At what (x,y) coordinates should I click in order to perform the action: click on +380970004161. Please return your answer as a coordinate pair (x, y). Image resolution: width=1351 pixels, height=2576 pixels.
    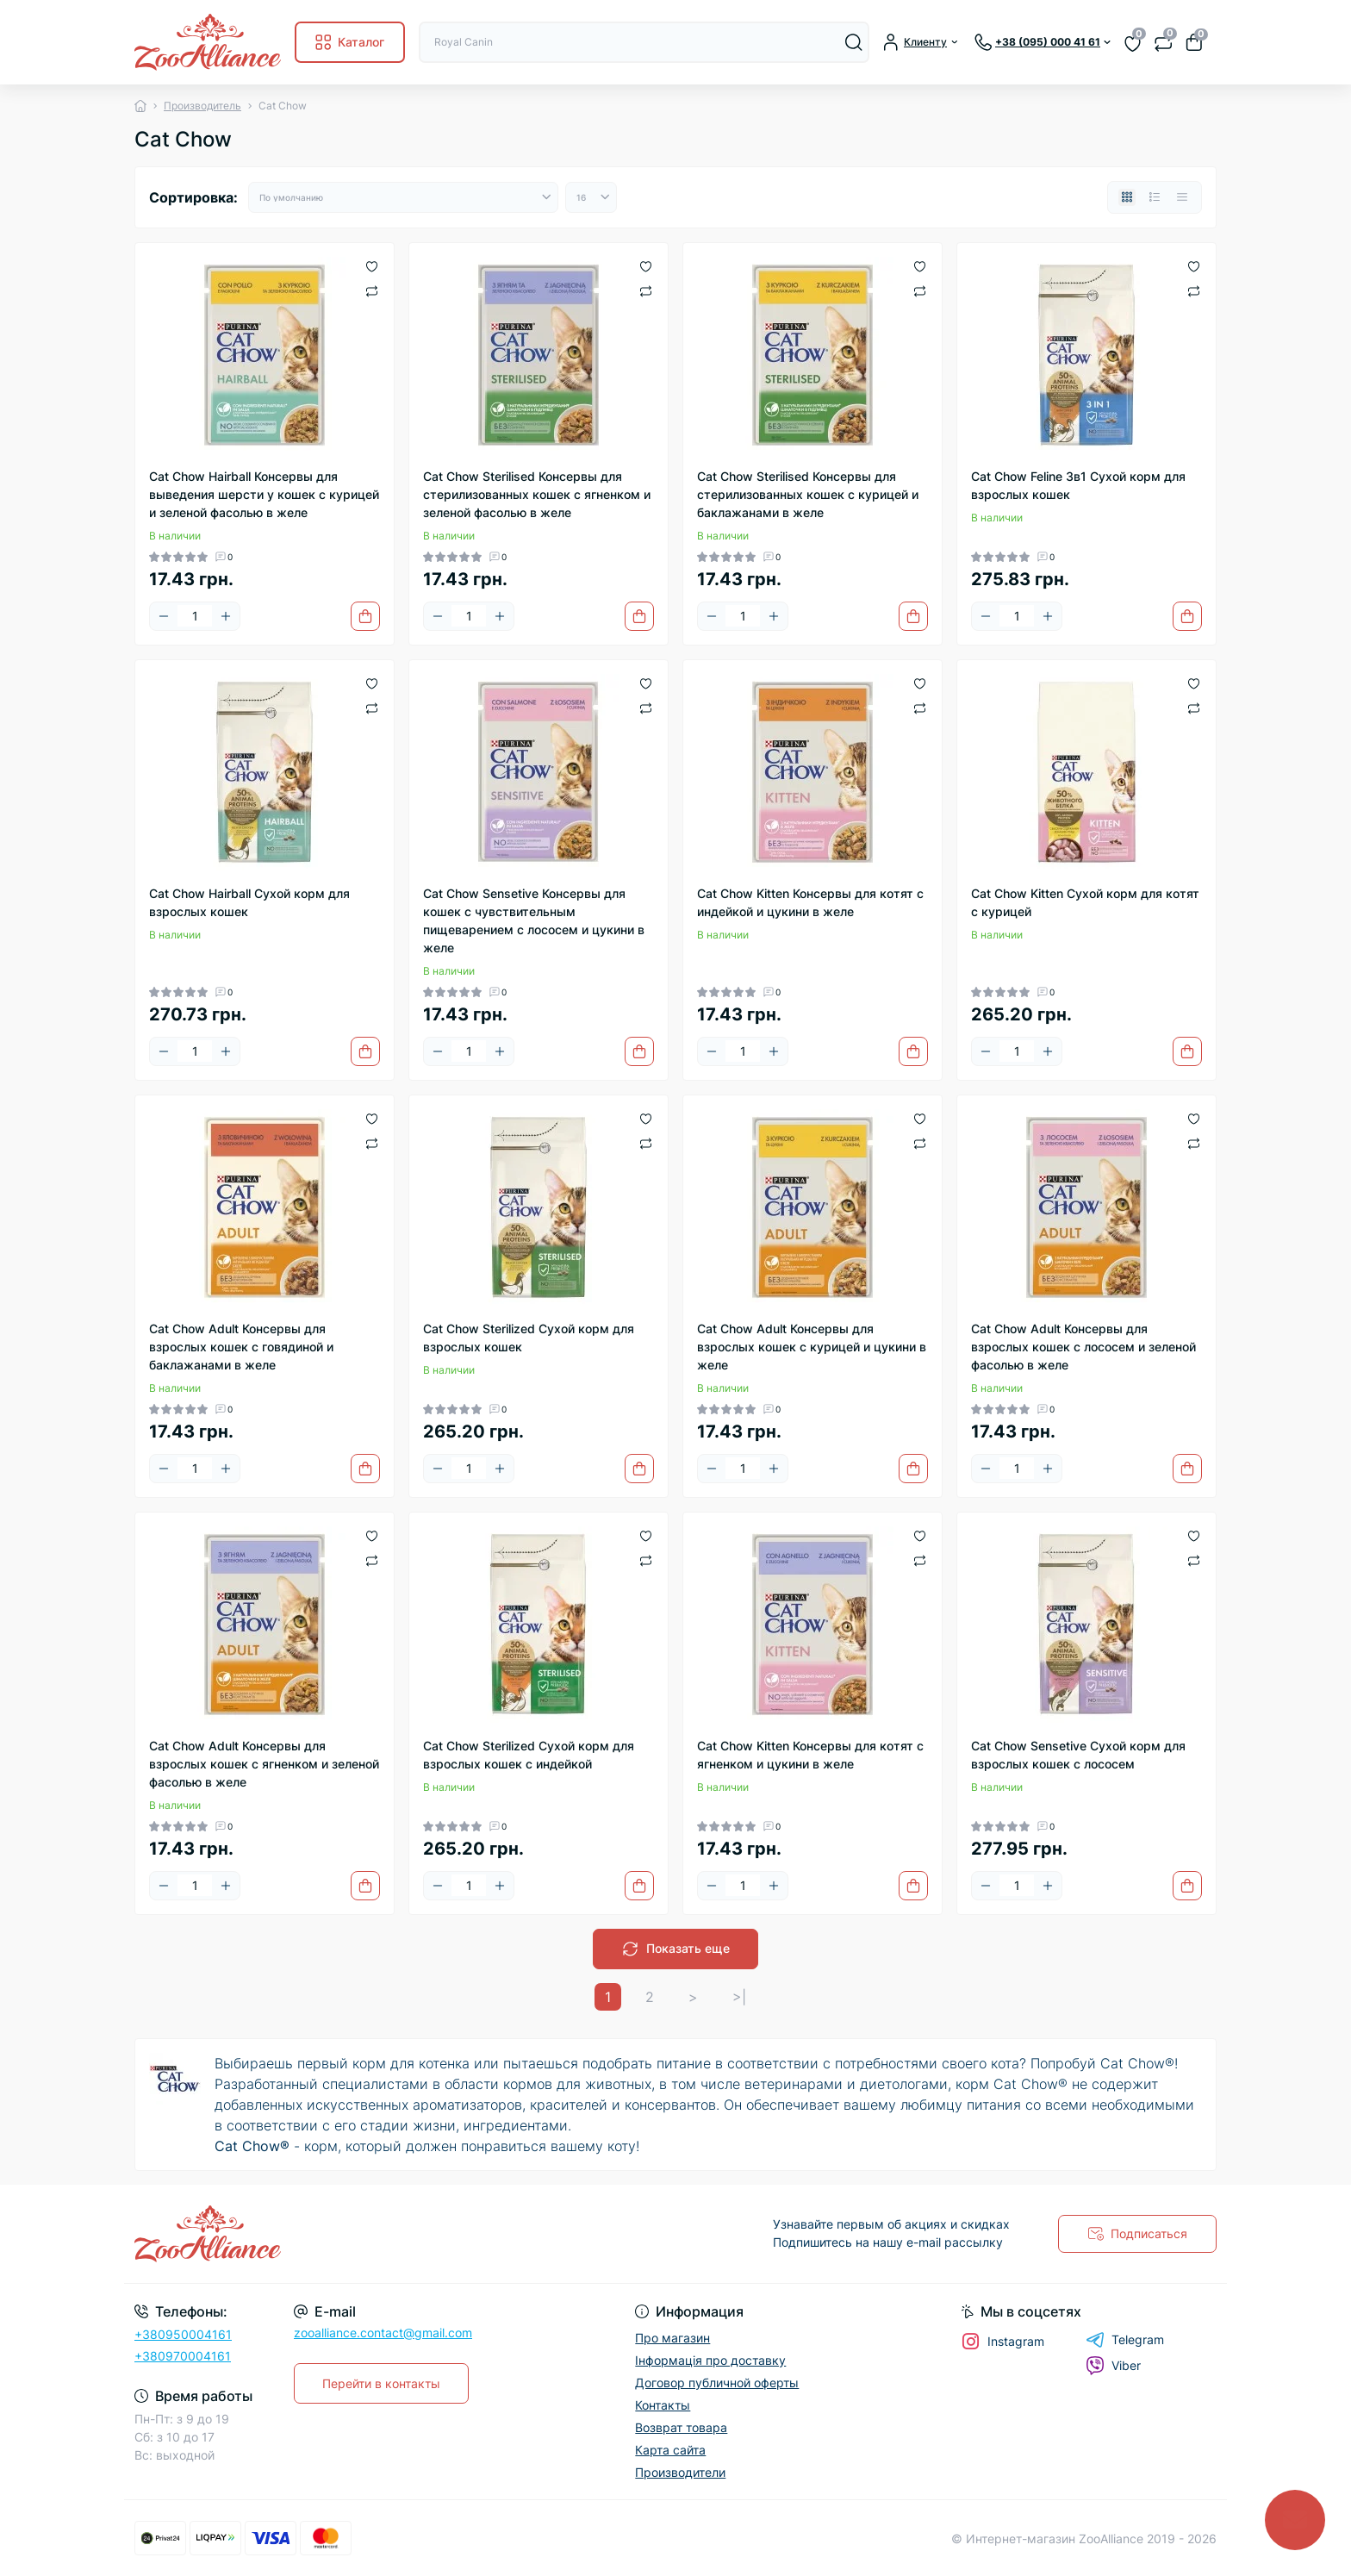
    Looking at the image, I should click on (182, 2355).